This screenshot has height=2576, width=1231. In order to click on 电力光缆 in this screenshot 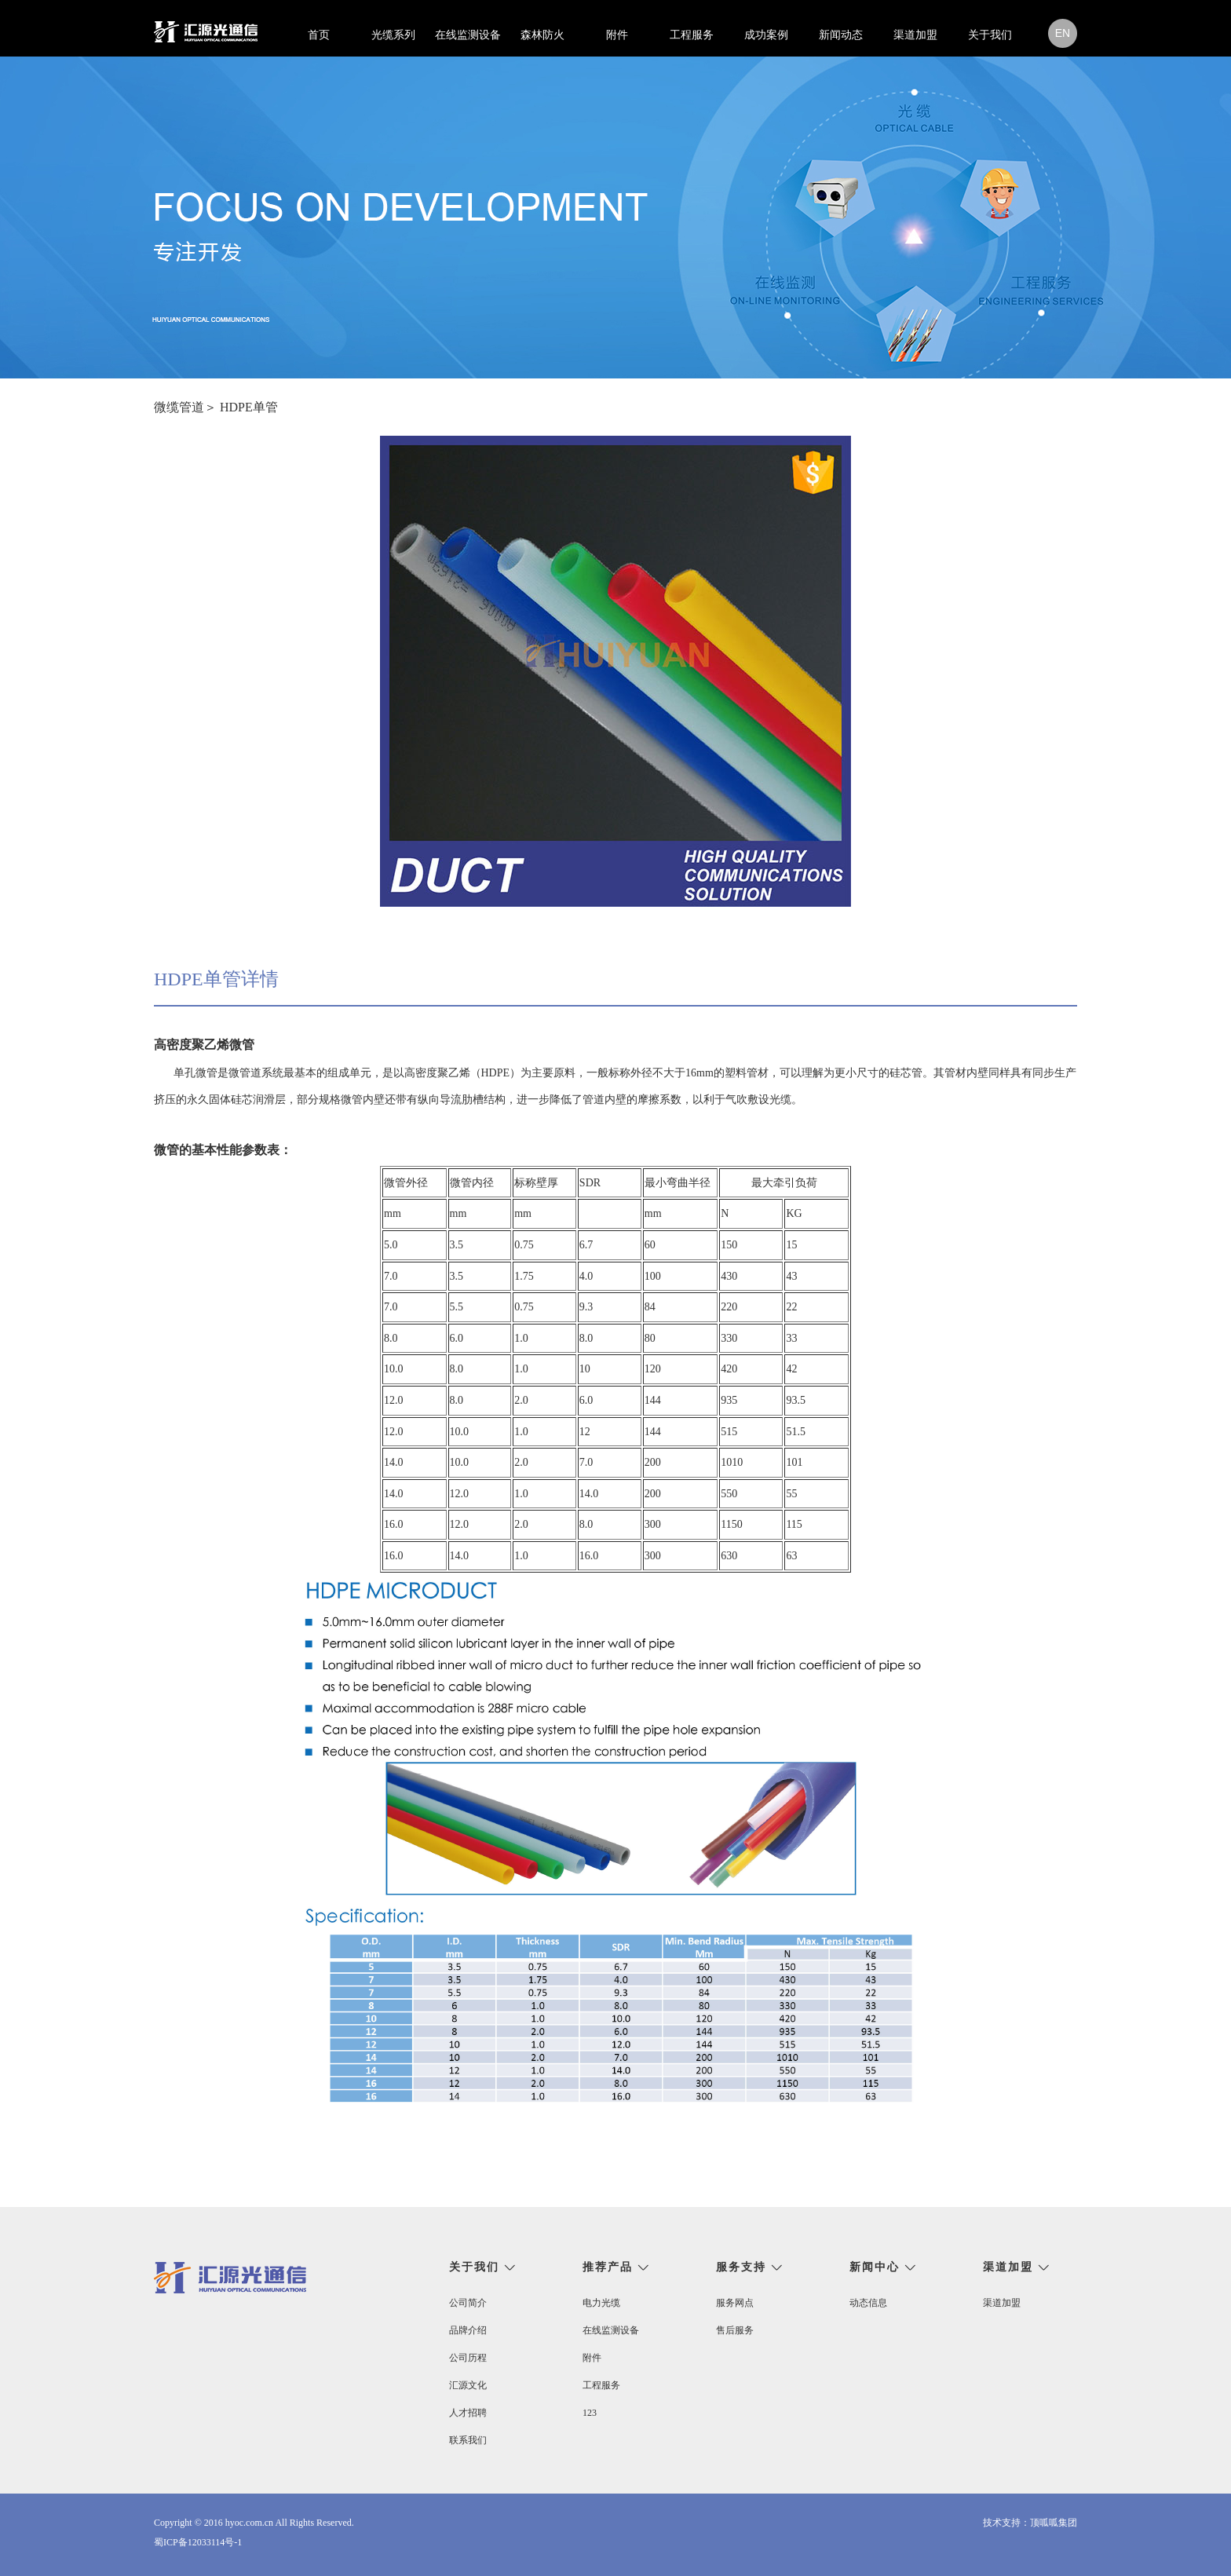, I will do `click(601, 2302)`.